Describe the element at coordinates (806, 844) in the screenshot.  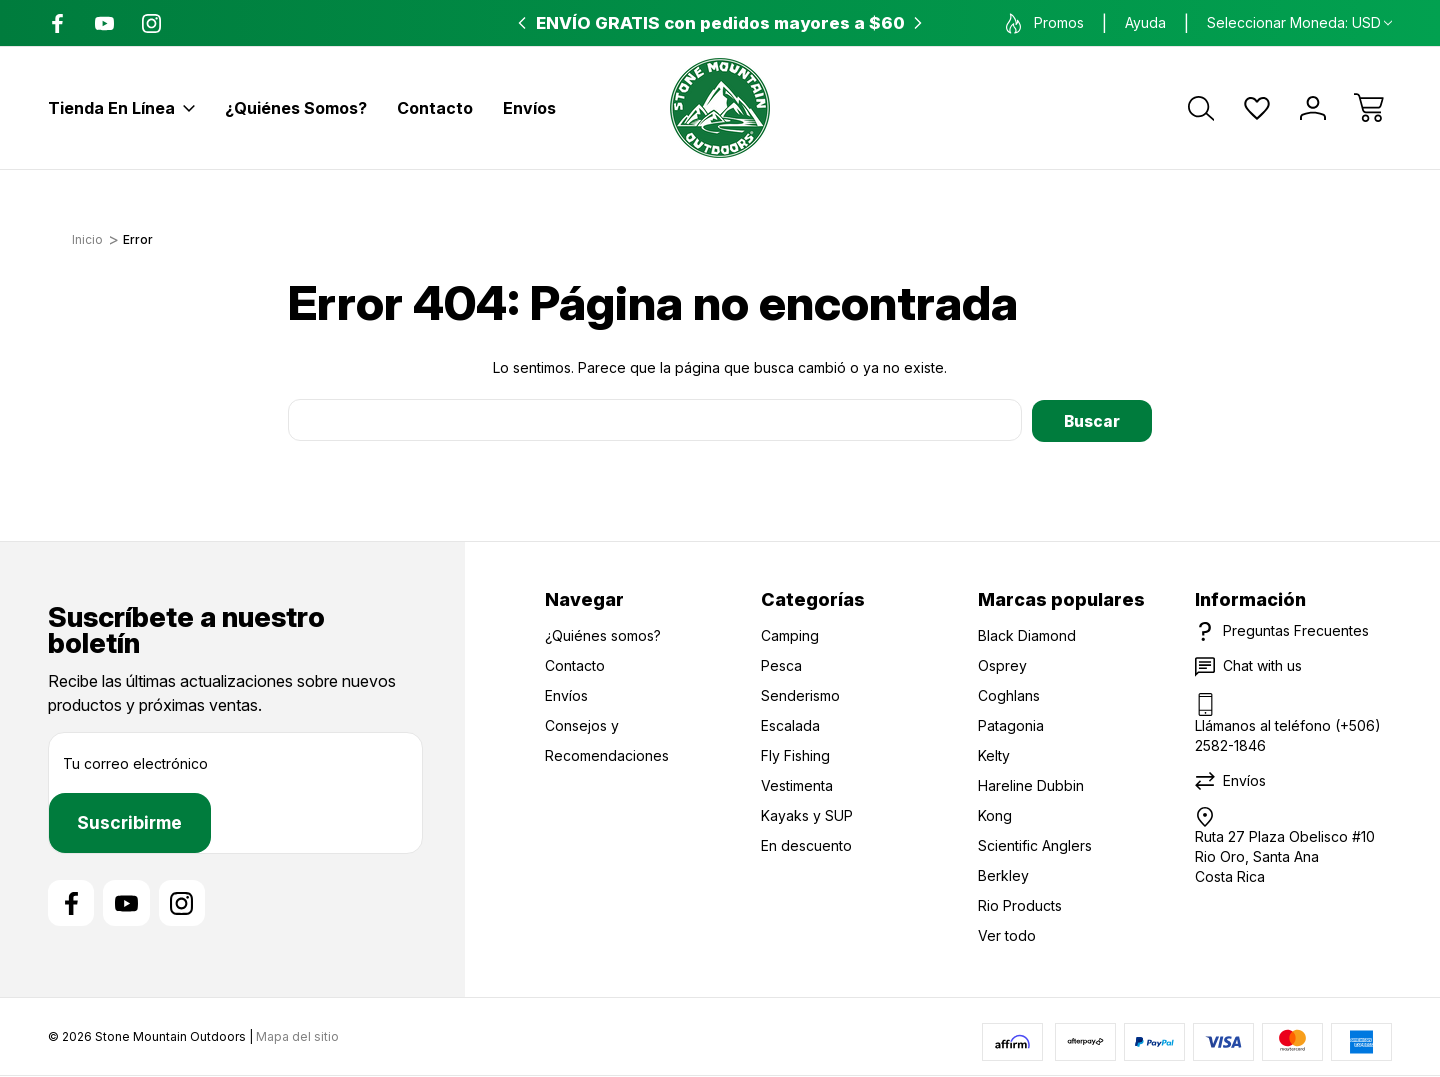
I see `En descuento` at that location.